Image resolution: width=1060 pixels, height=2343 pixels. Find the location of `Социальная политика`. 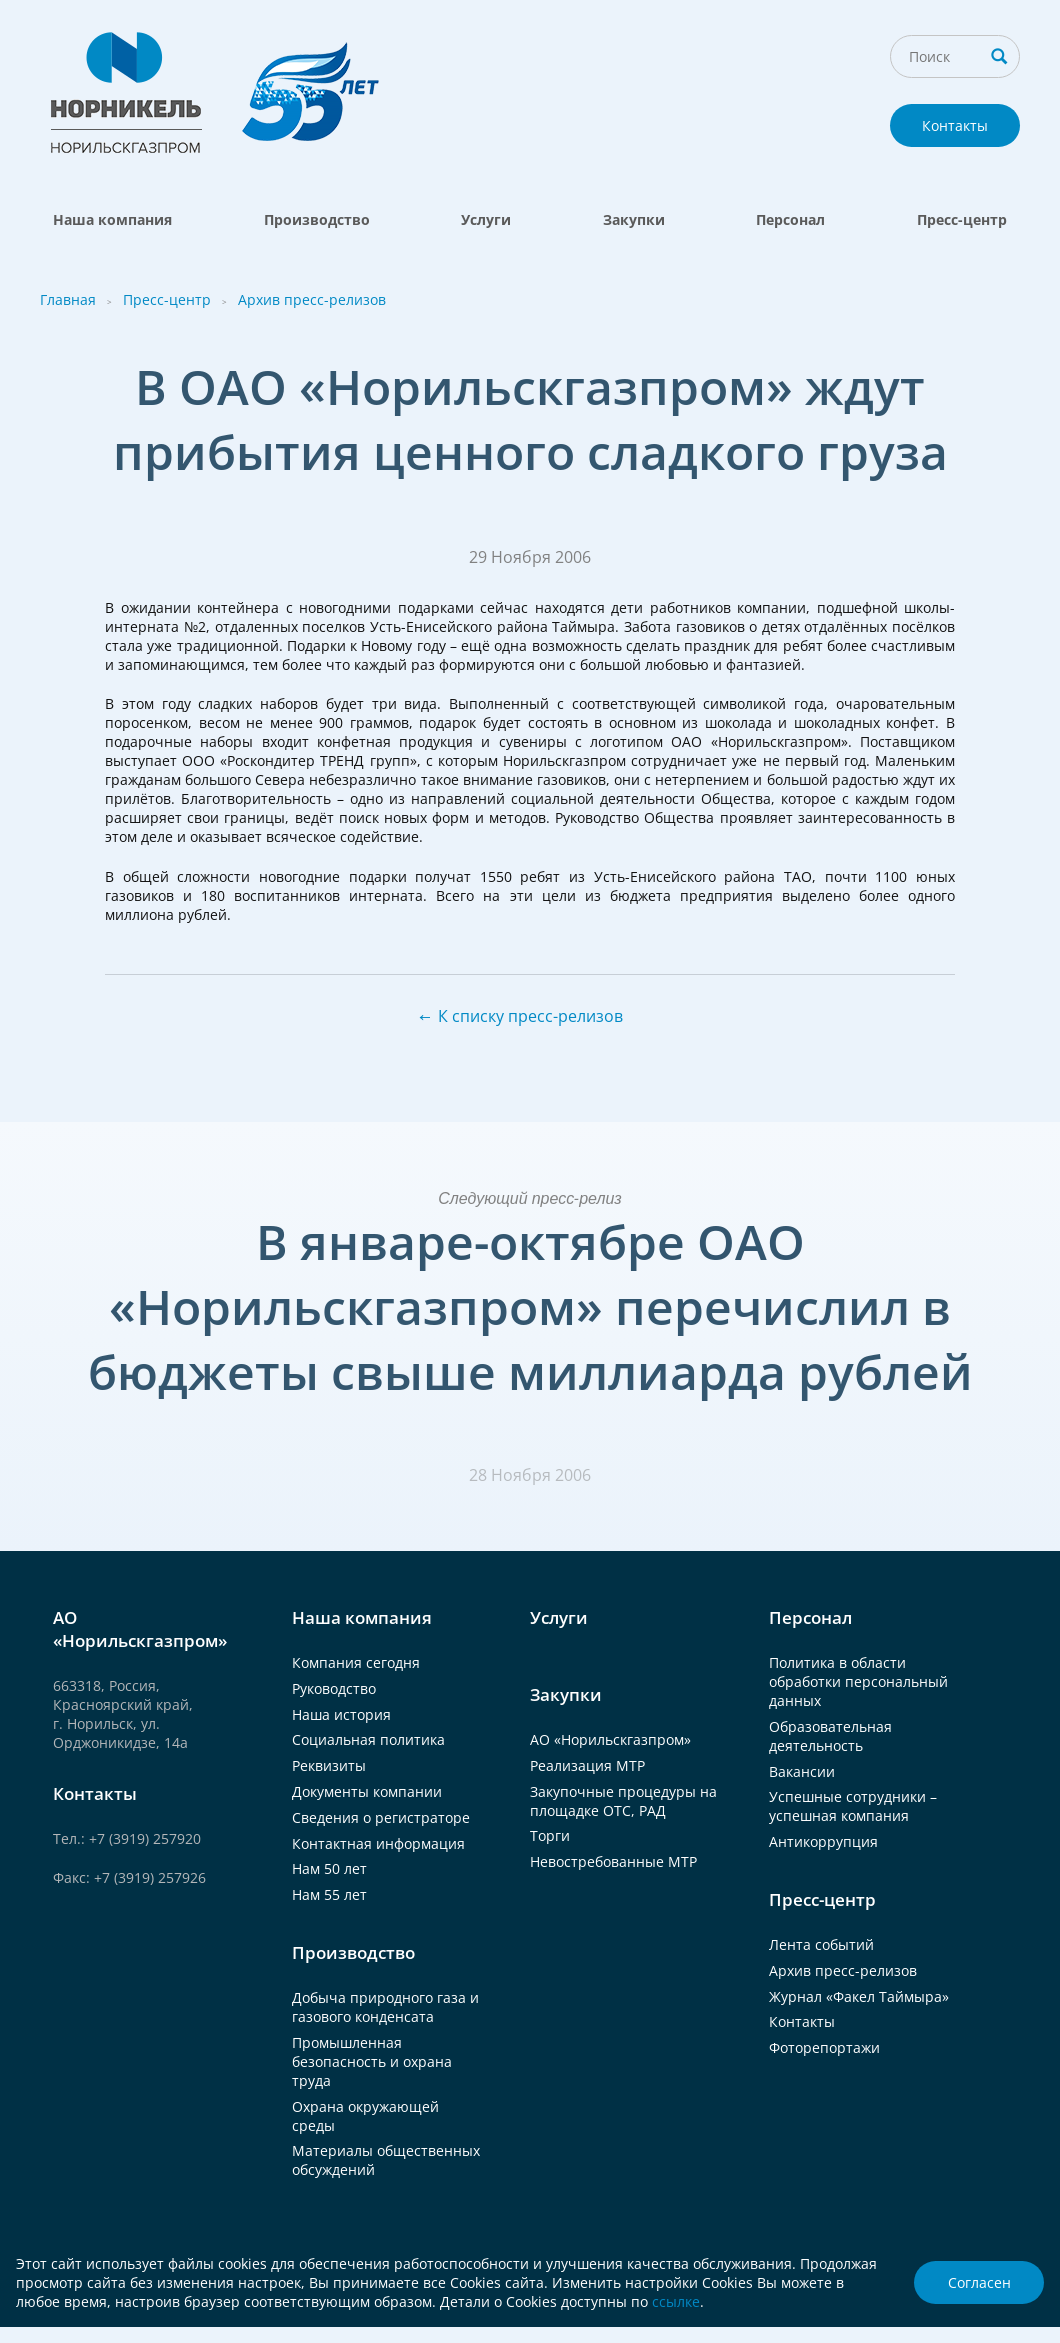

Социальная политика is located at coordinates (368, 1739).